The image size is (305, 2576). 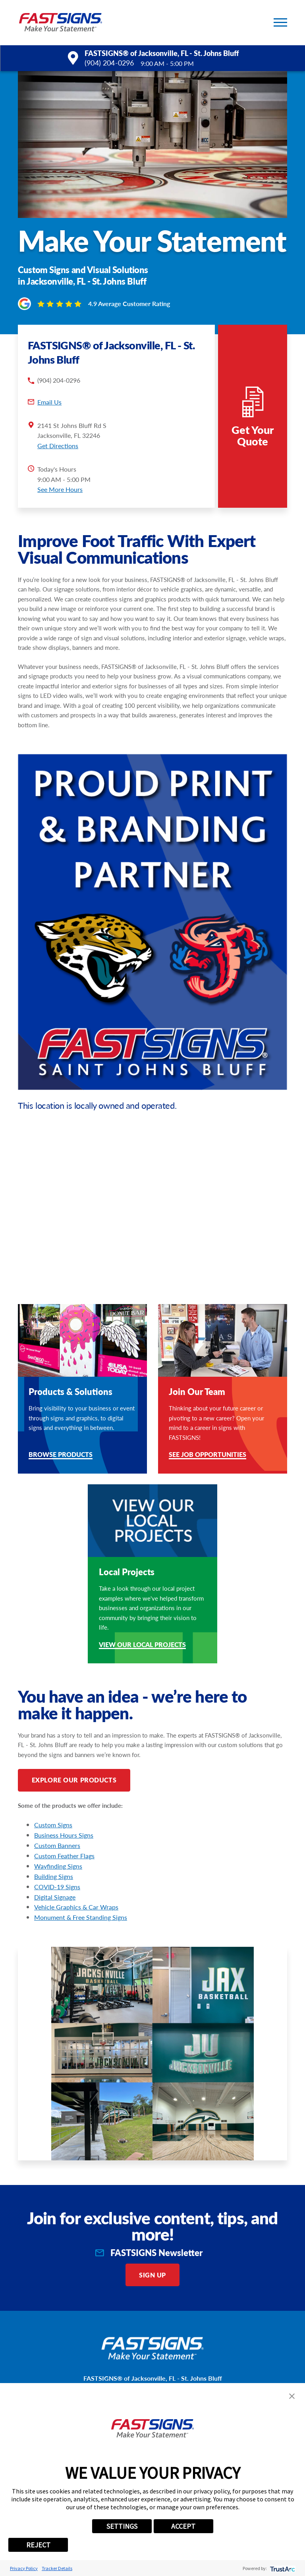 What do you see at coordinates (38, 2544) in the screenshot?
I see `REJECT [button]` at bounding box center [38, 2544].